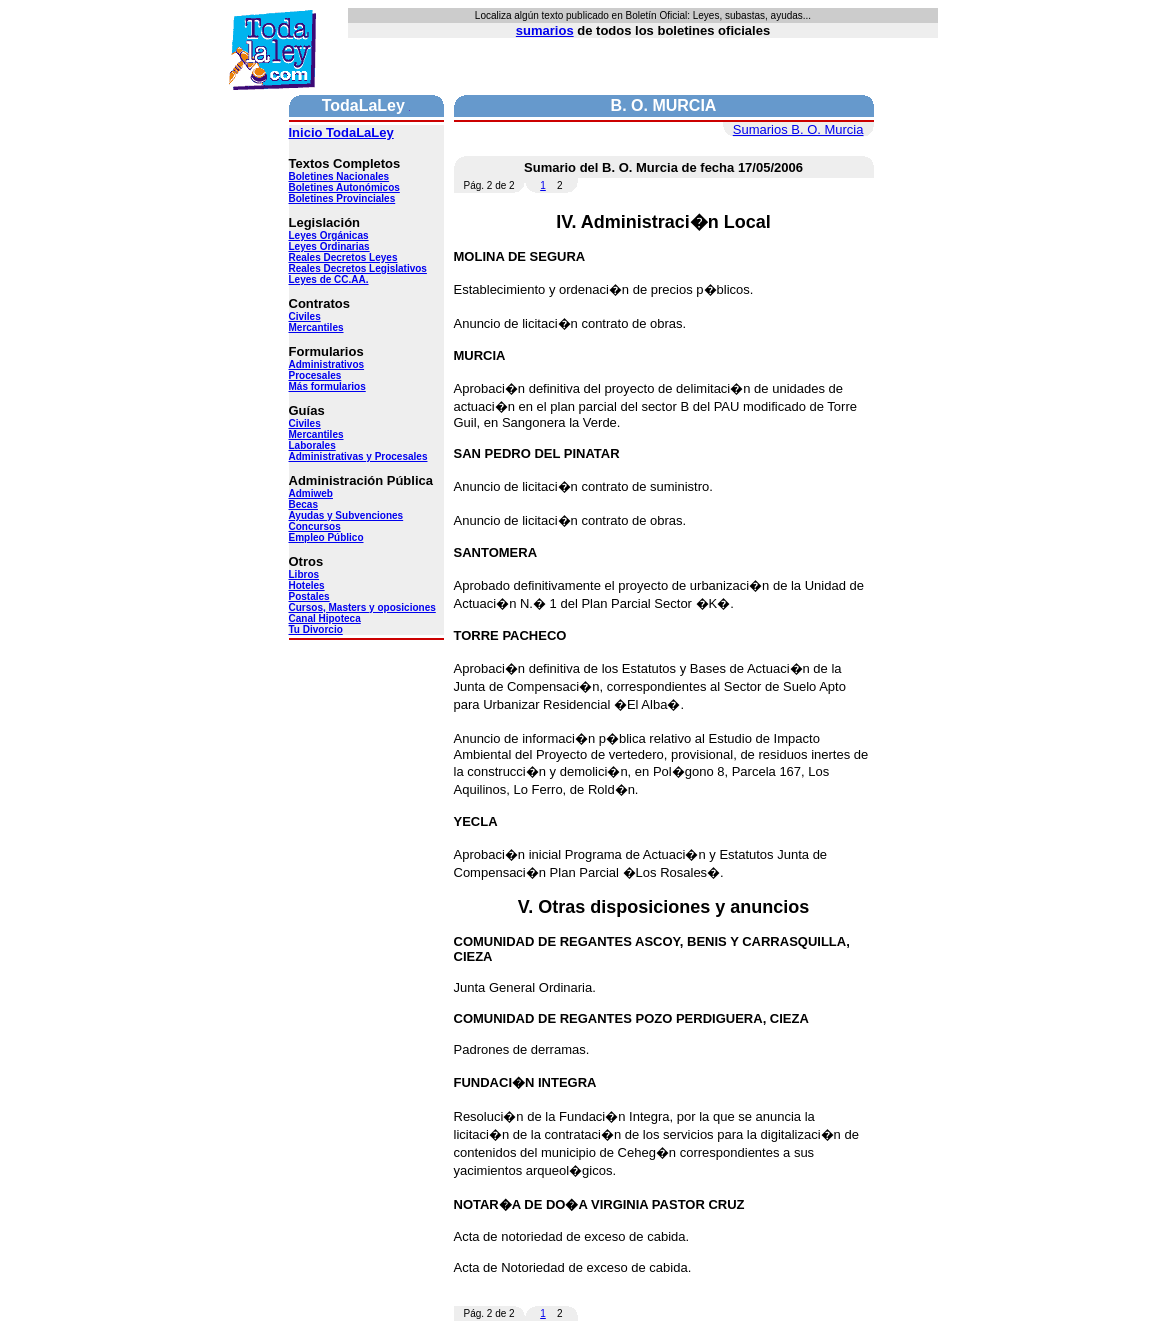  What do you see at coordinates (358, 268) in the screenshot?
I see `Reales Decretos Legislativos` at bounding box center [358, 268].